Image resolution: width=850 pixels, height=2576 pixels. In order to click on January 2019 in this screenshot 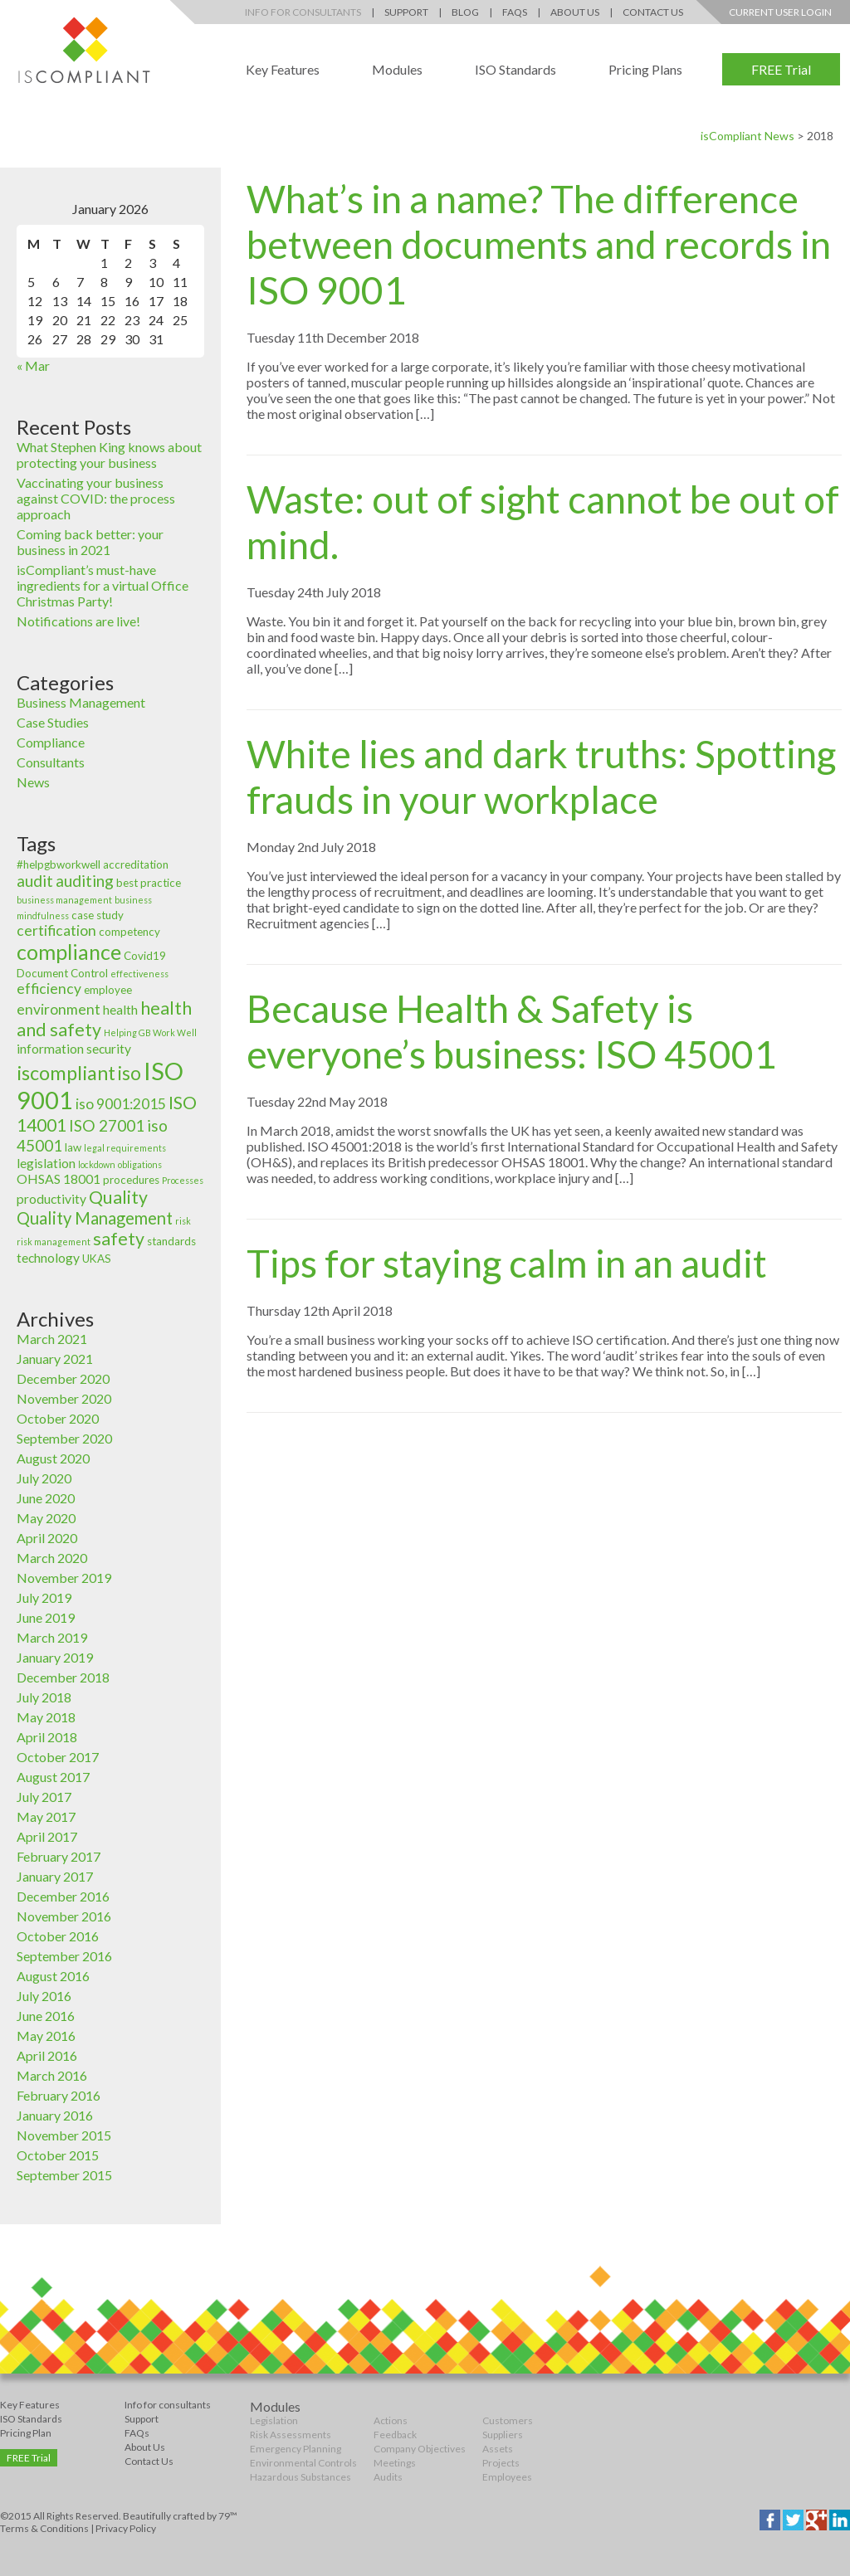, I will do `click(55, 1657)`.